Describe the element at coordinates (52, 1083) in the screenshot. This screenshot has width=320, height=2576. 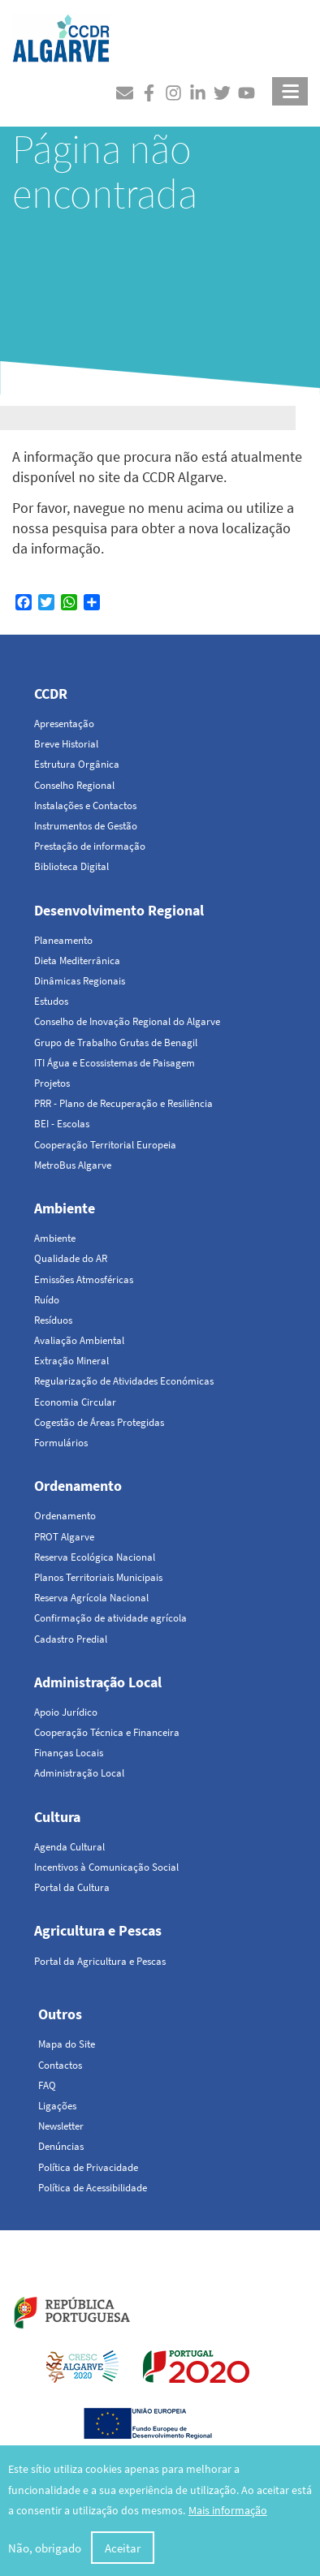
I see `Projetos` at that location.